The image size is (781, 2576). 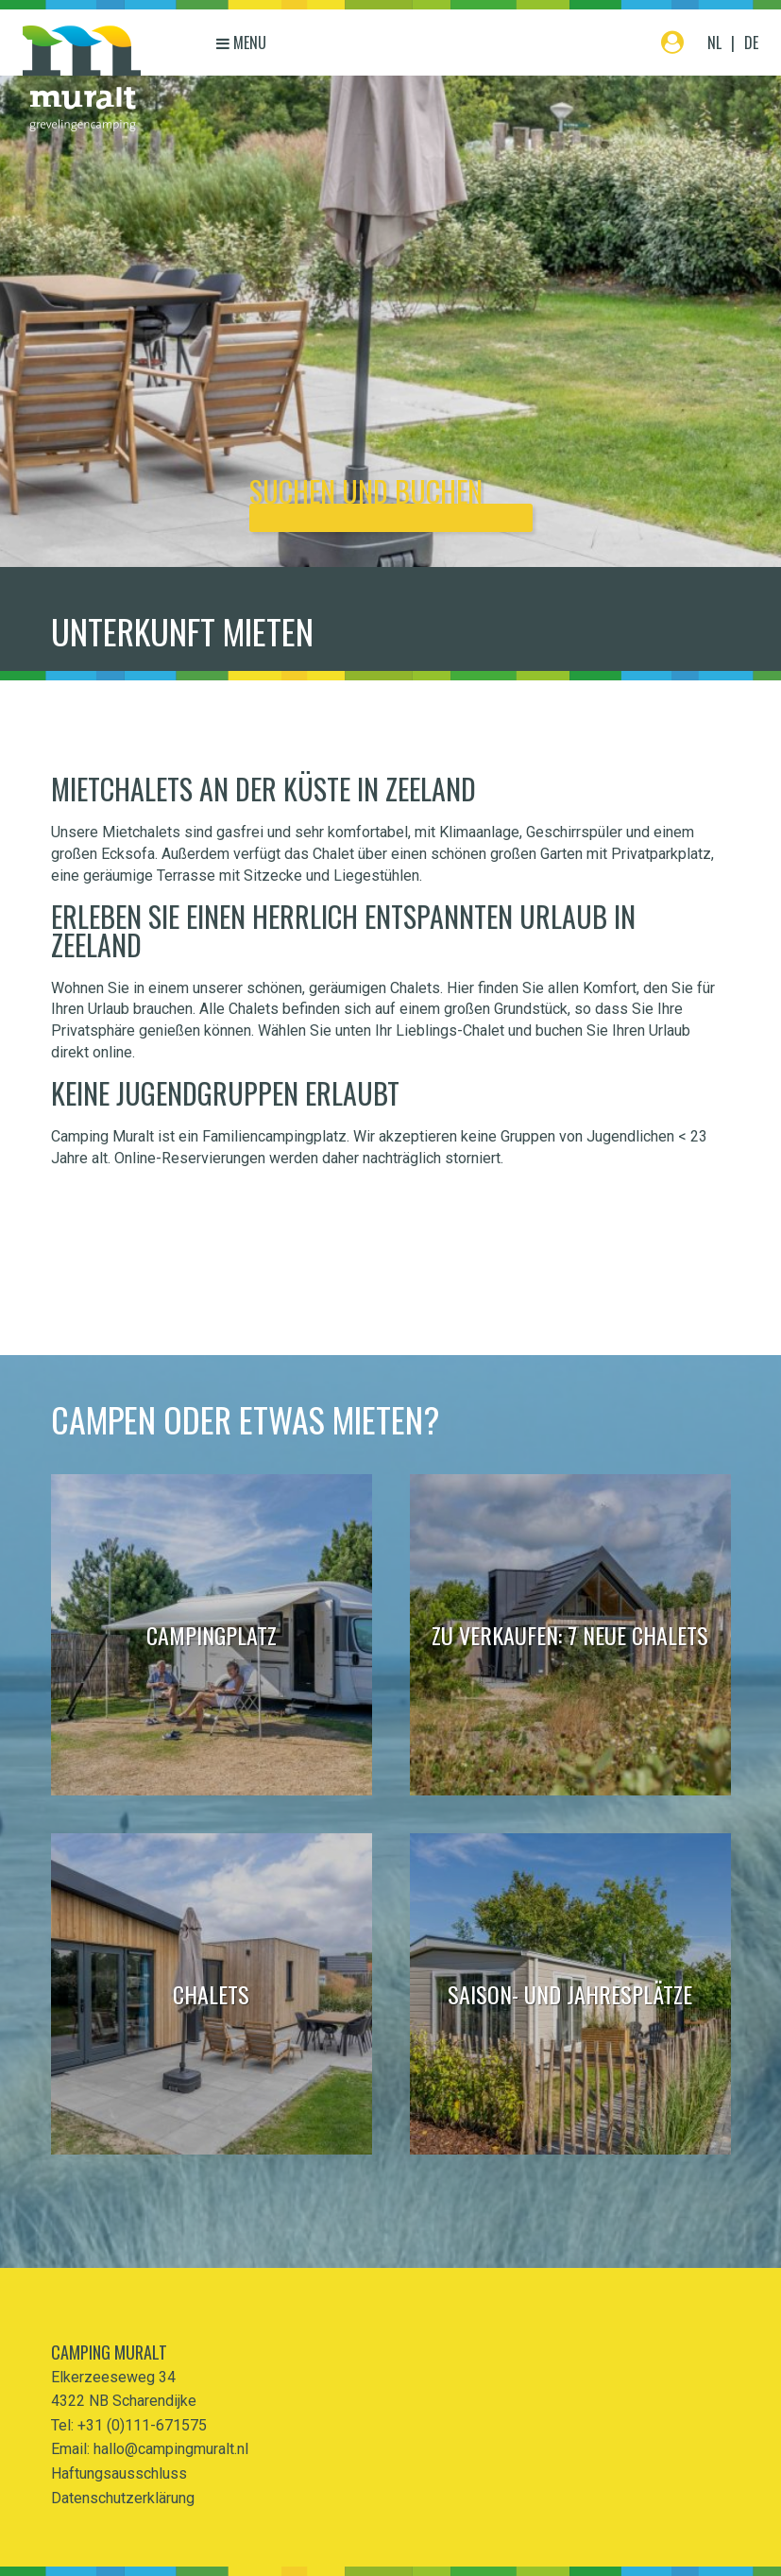 What do you see at coordinates (170, 2449) in the screenshot?
I see `hallo@campingmuralt.nl` at bounding box center [170, 2449].